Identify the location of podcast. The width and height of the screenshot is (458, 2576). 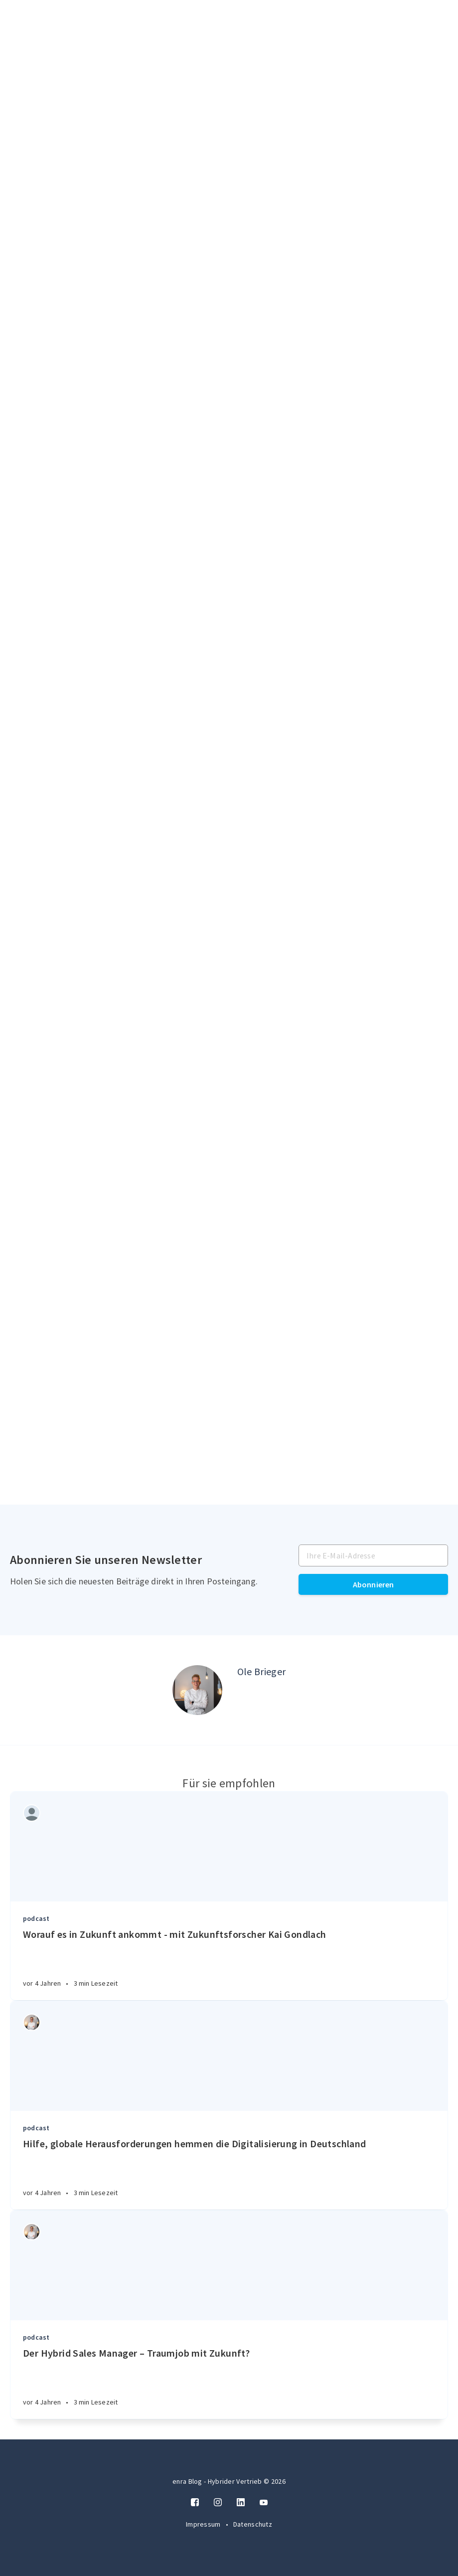
(36, 1918).